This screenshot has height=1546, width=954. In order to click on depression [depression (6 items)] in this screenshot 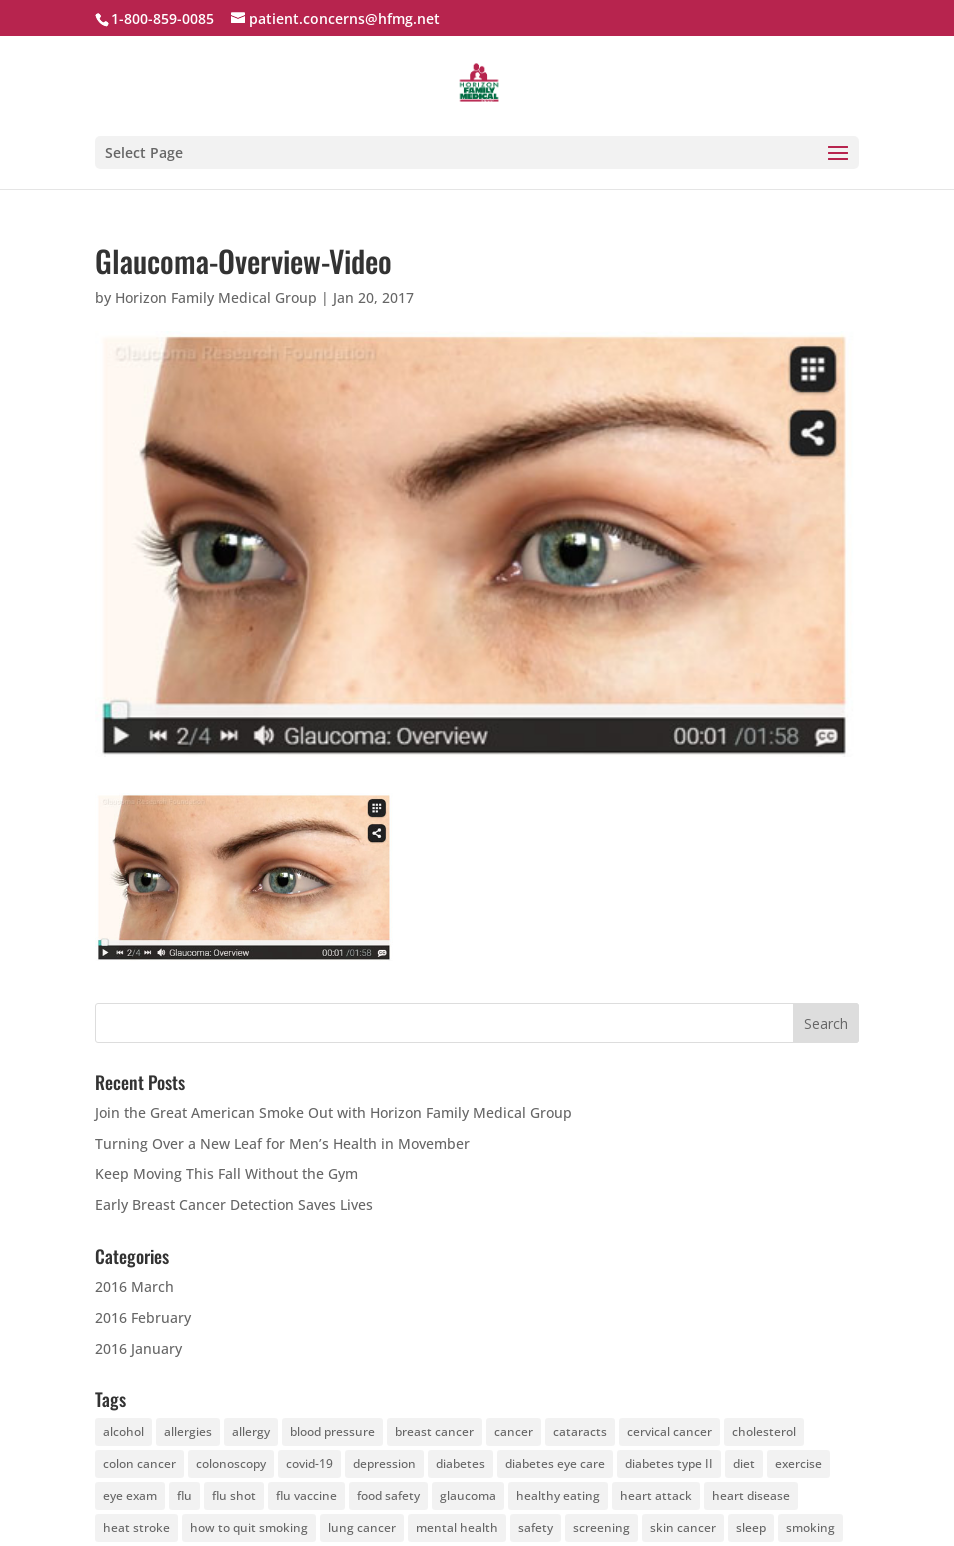, I will do `click(384, 1463)`.